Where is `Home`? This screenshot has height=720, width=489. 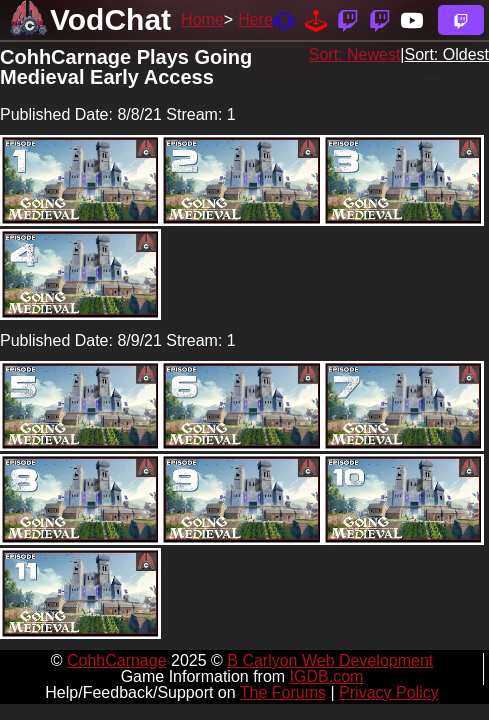 Home is located at coordinates (202, 19).